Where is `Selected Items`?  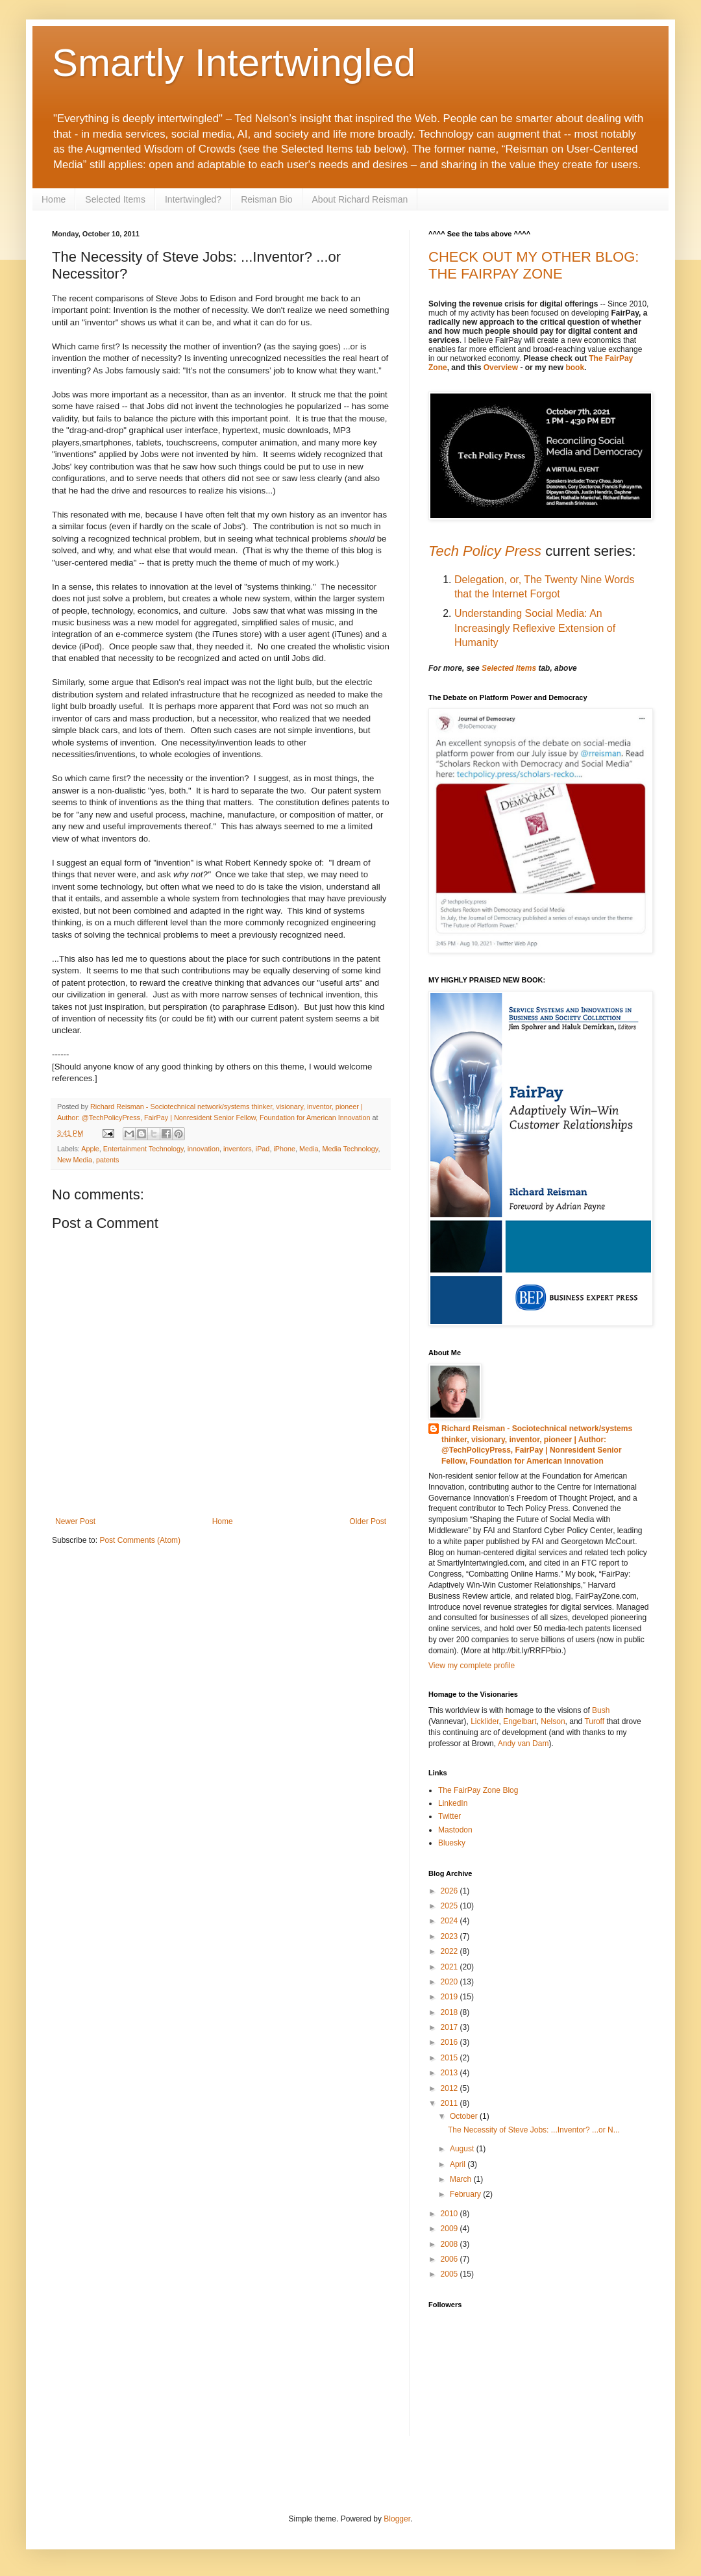
Selected Items is located at coordinates (115, 199).